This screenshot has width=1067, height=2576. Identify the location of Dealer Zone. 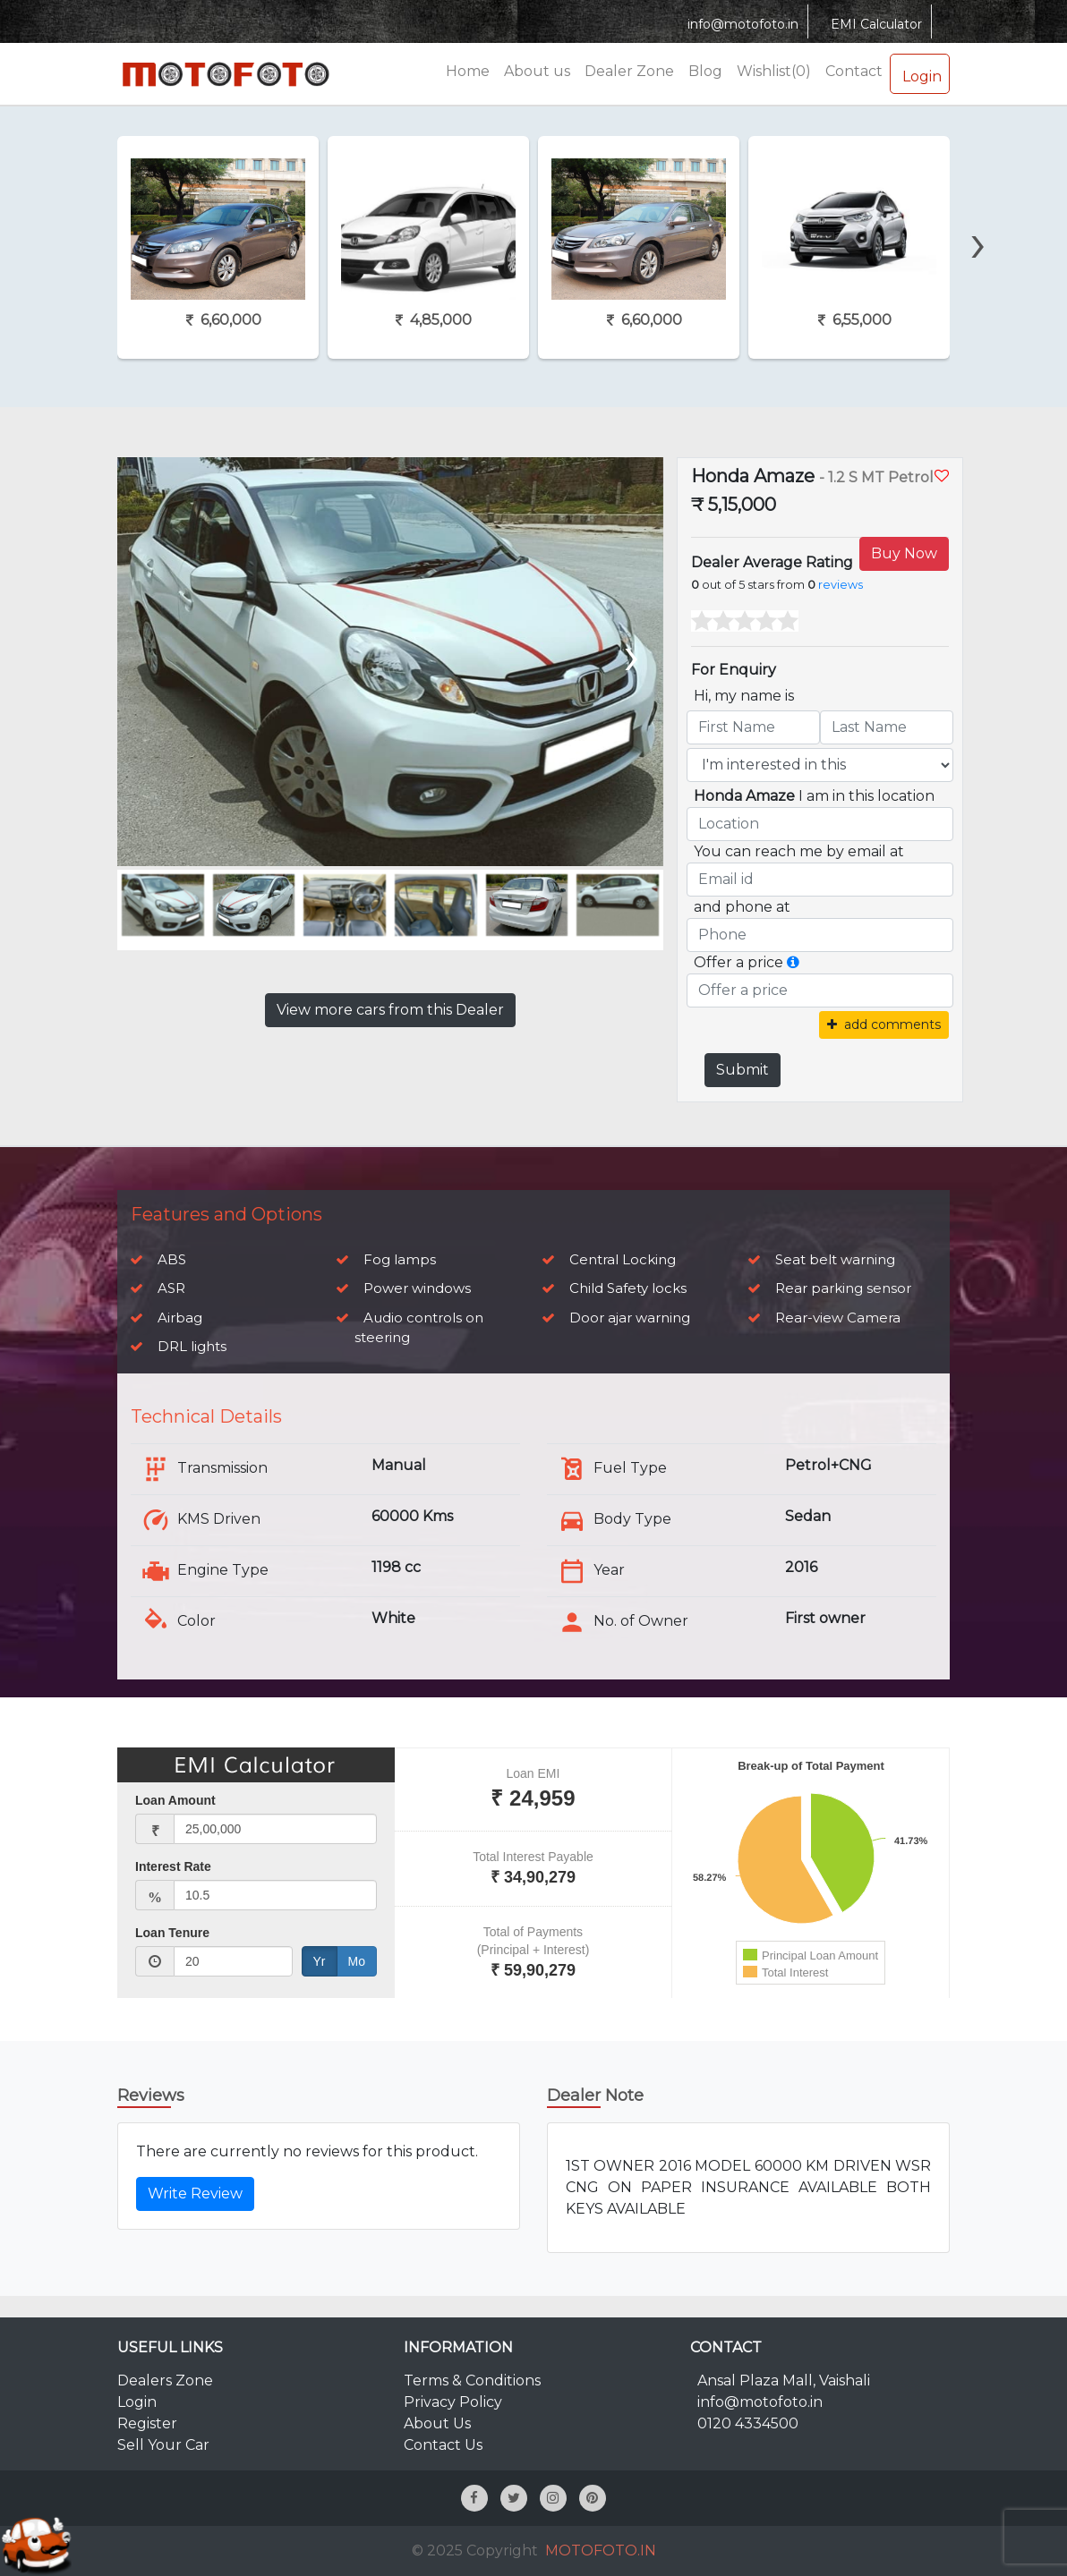
(629, 71).